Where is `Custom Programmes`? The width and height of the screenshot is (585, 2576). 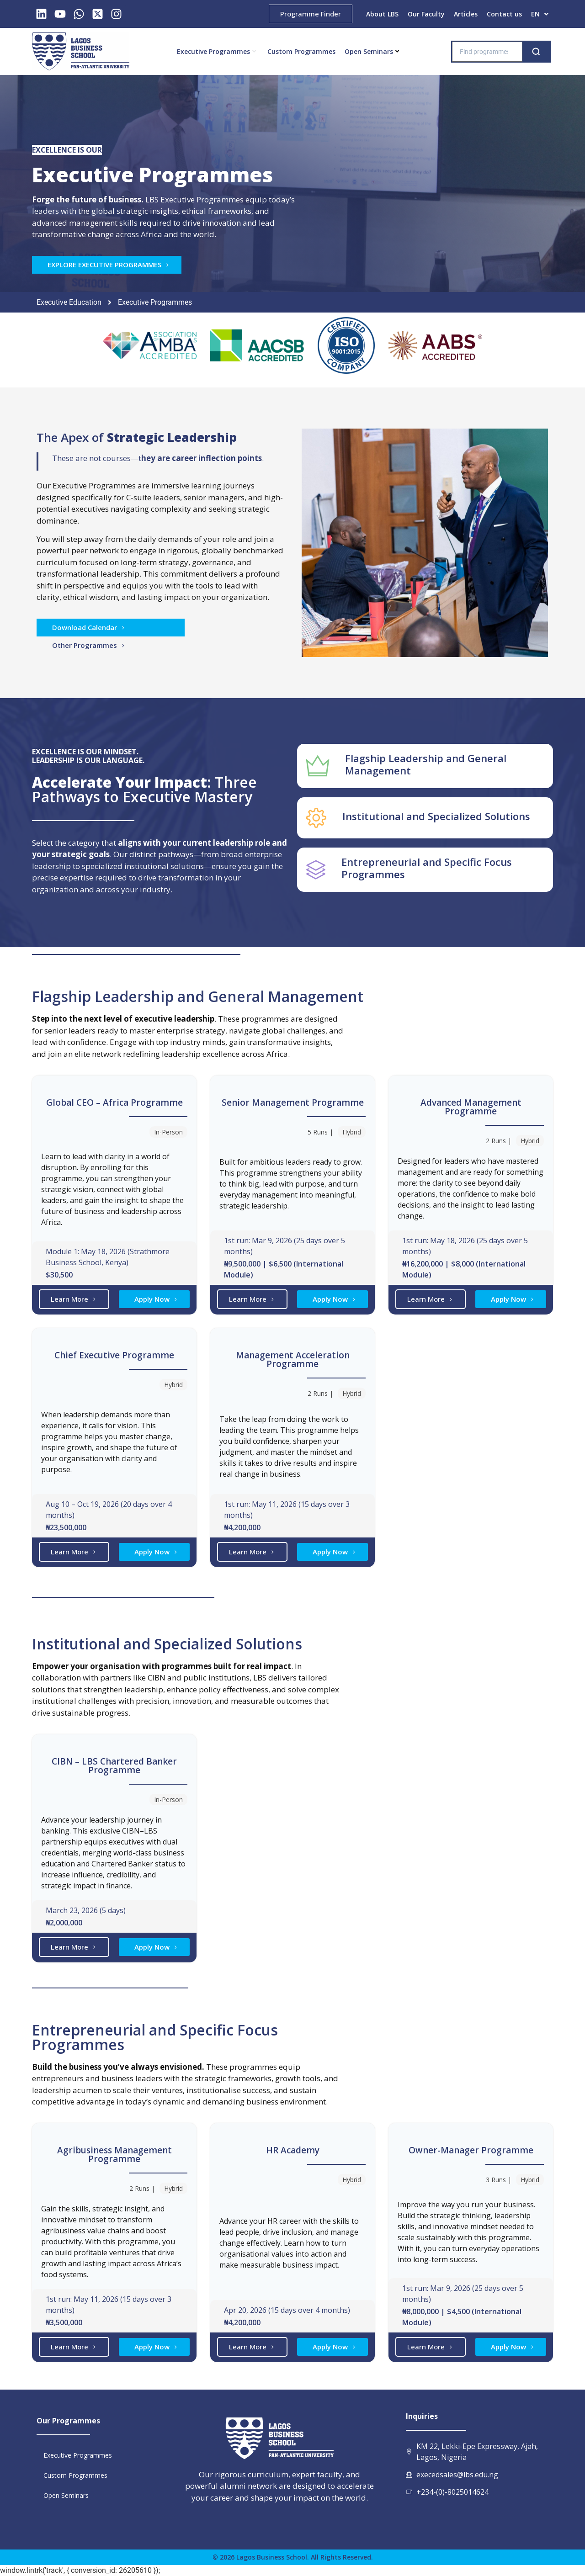 Custom Programmes is located at coordinates (301, 51).